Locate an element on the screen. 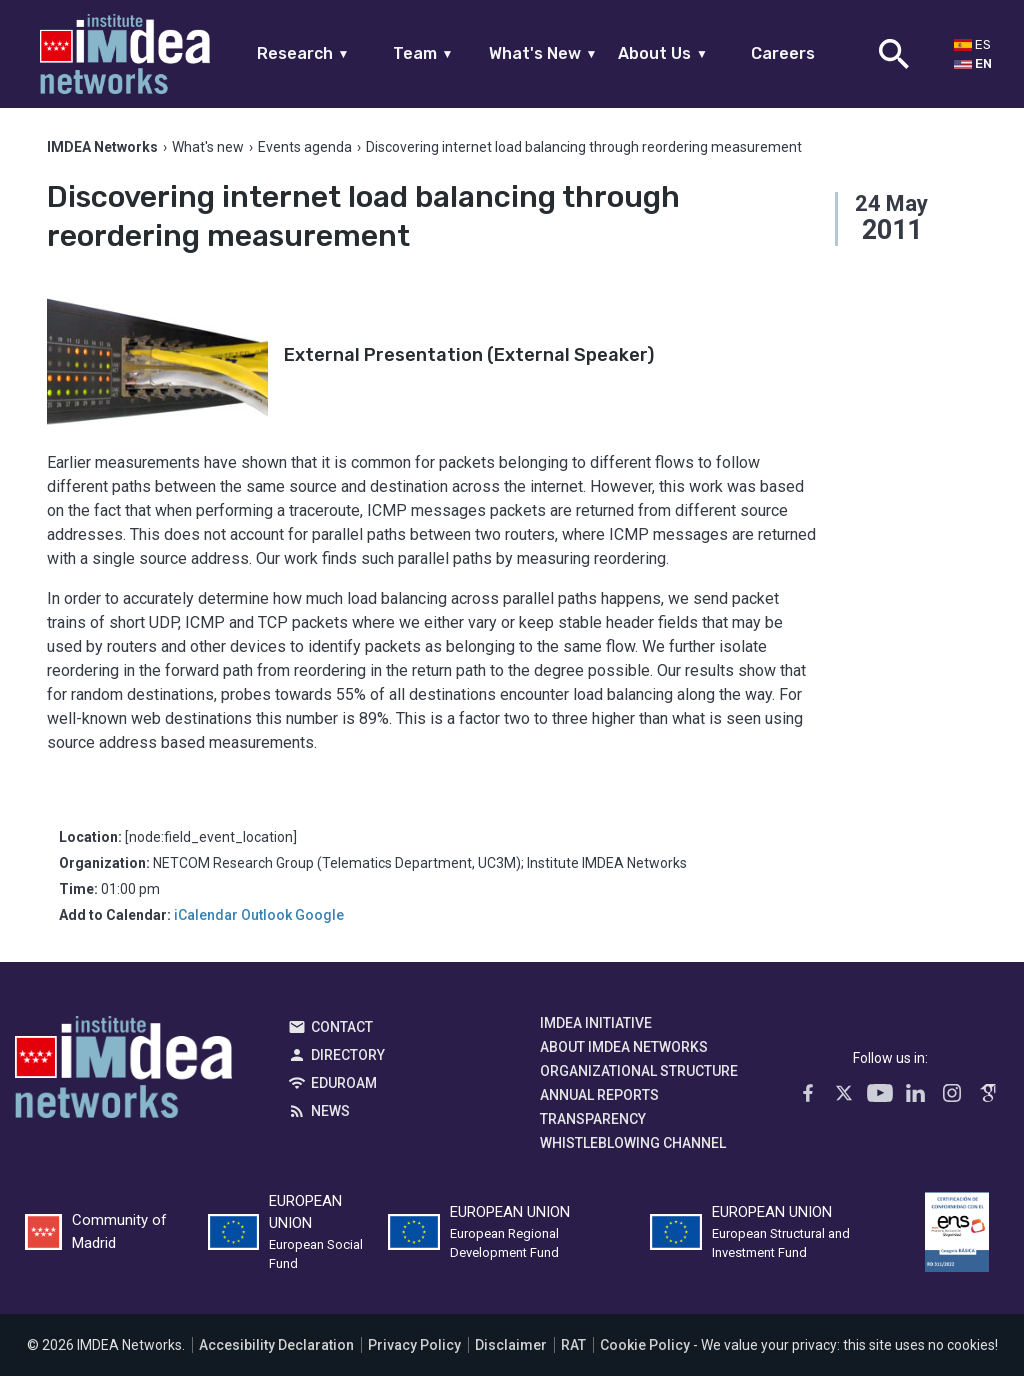 The height and width of the screenshot is (1377, 1024). IMDEA Networks is located at coordinates (123, 1073).